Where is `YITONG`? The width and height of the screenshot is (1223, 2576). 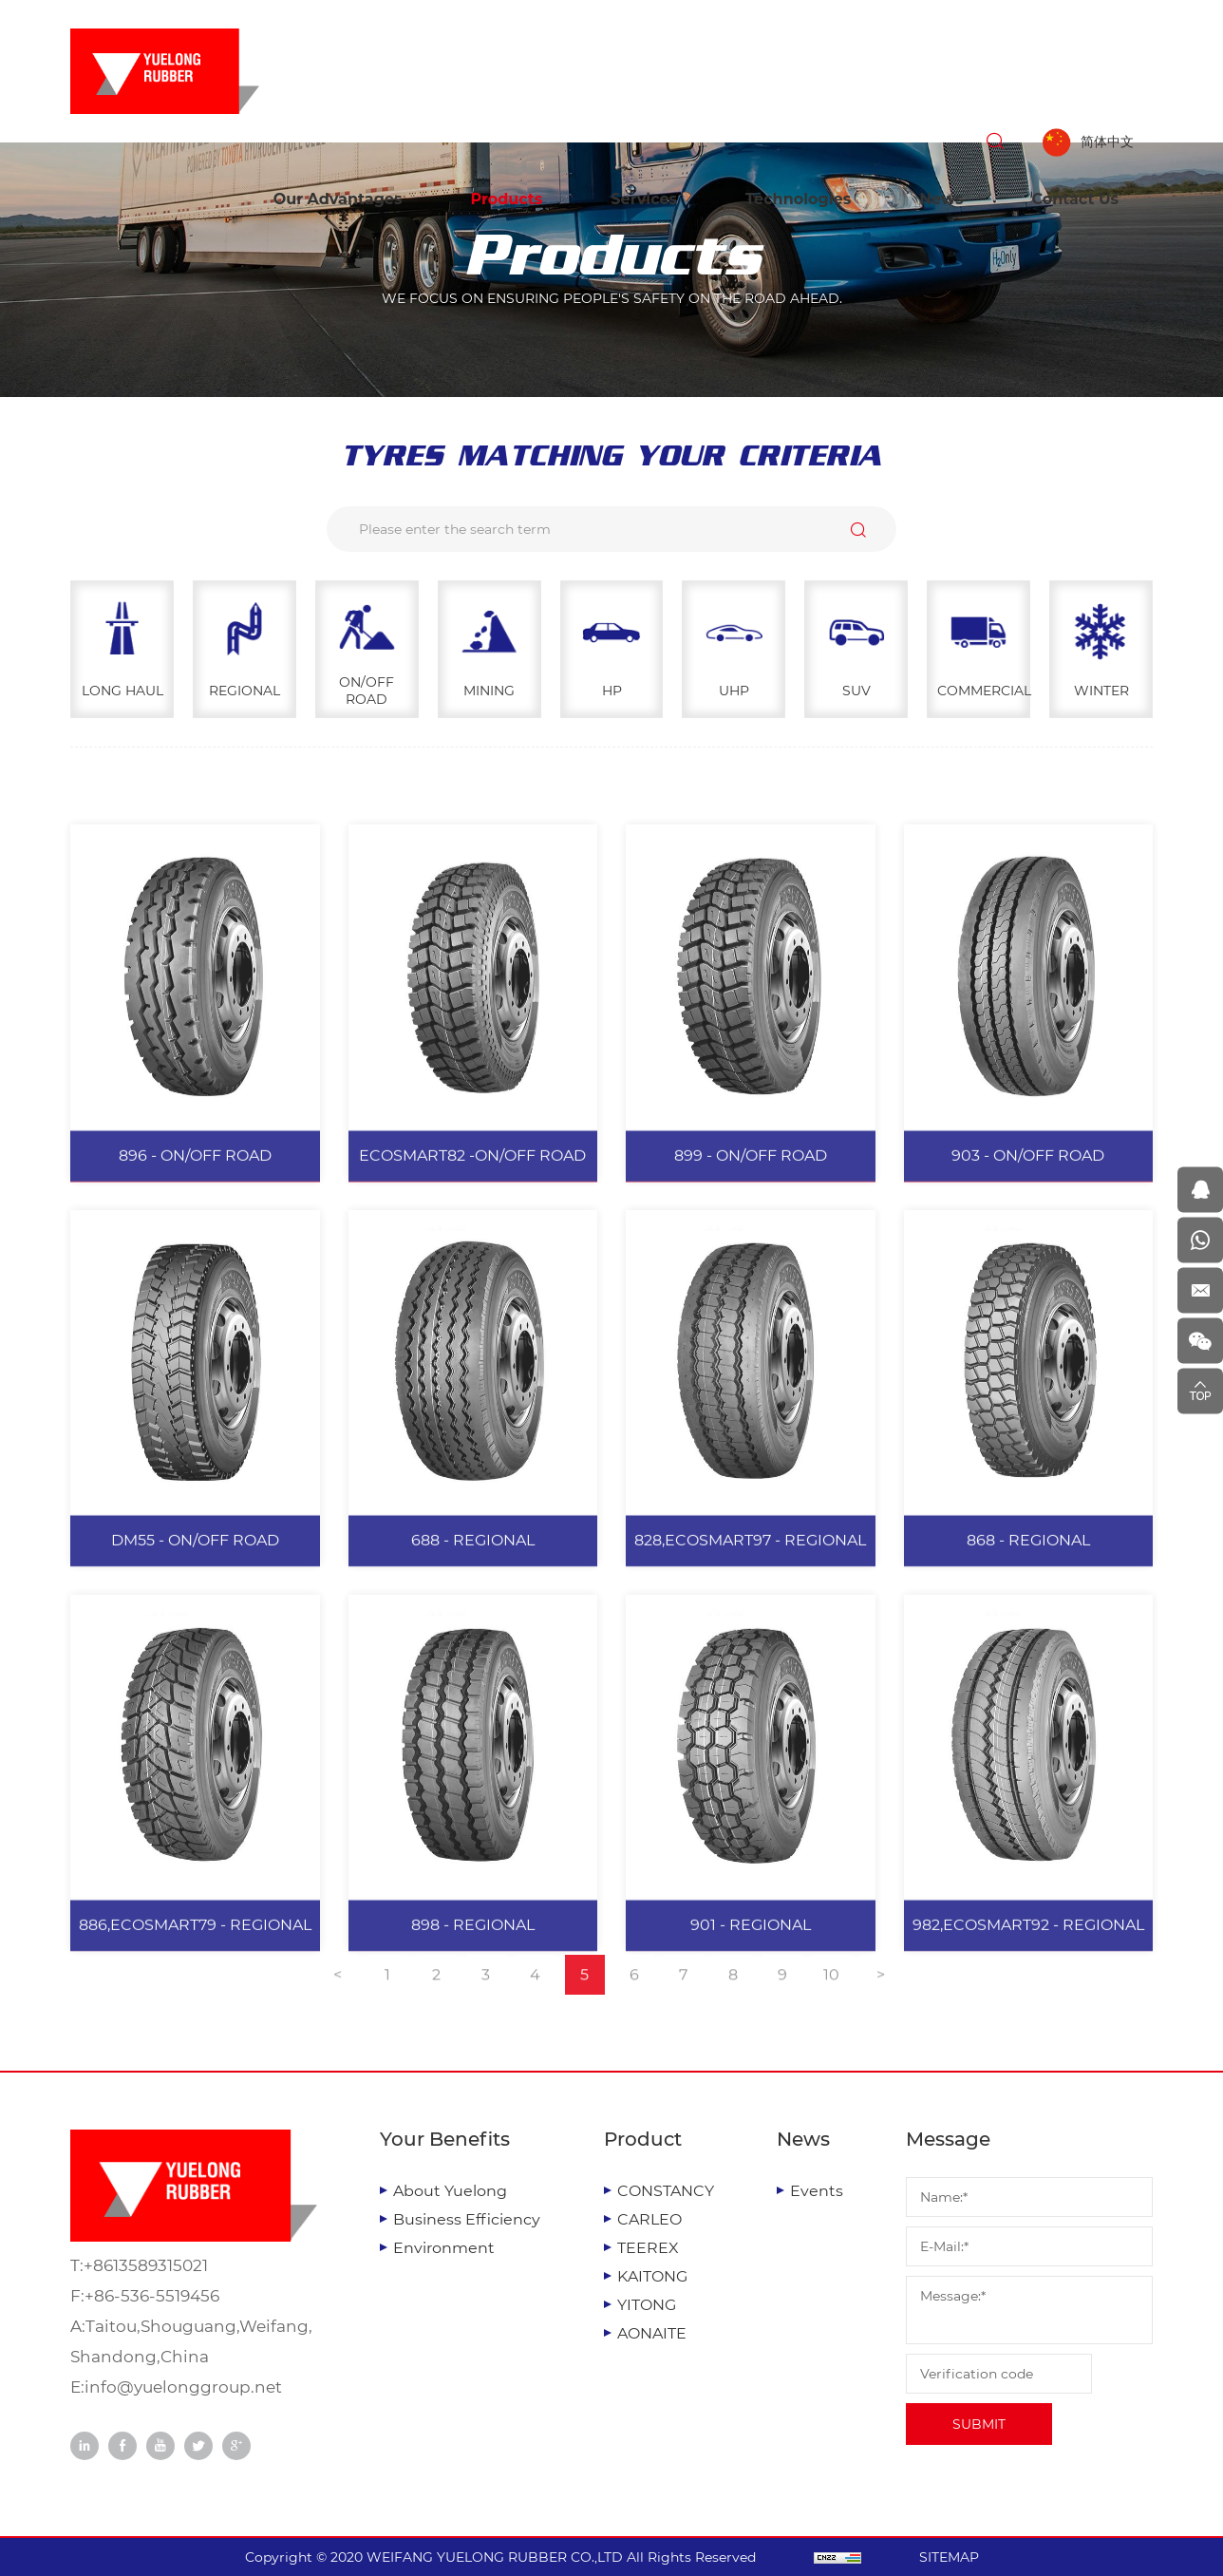 YITONG is located at coordinates (646, 2305).